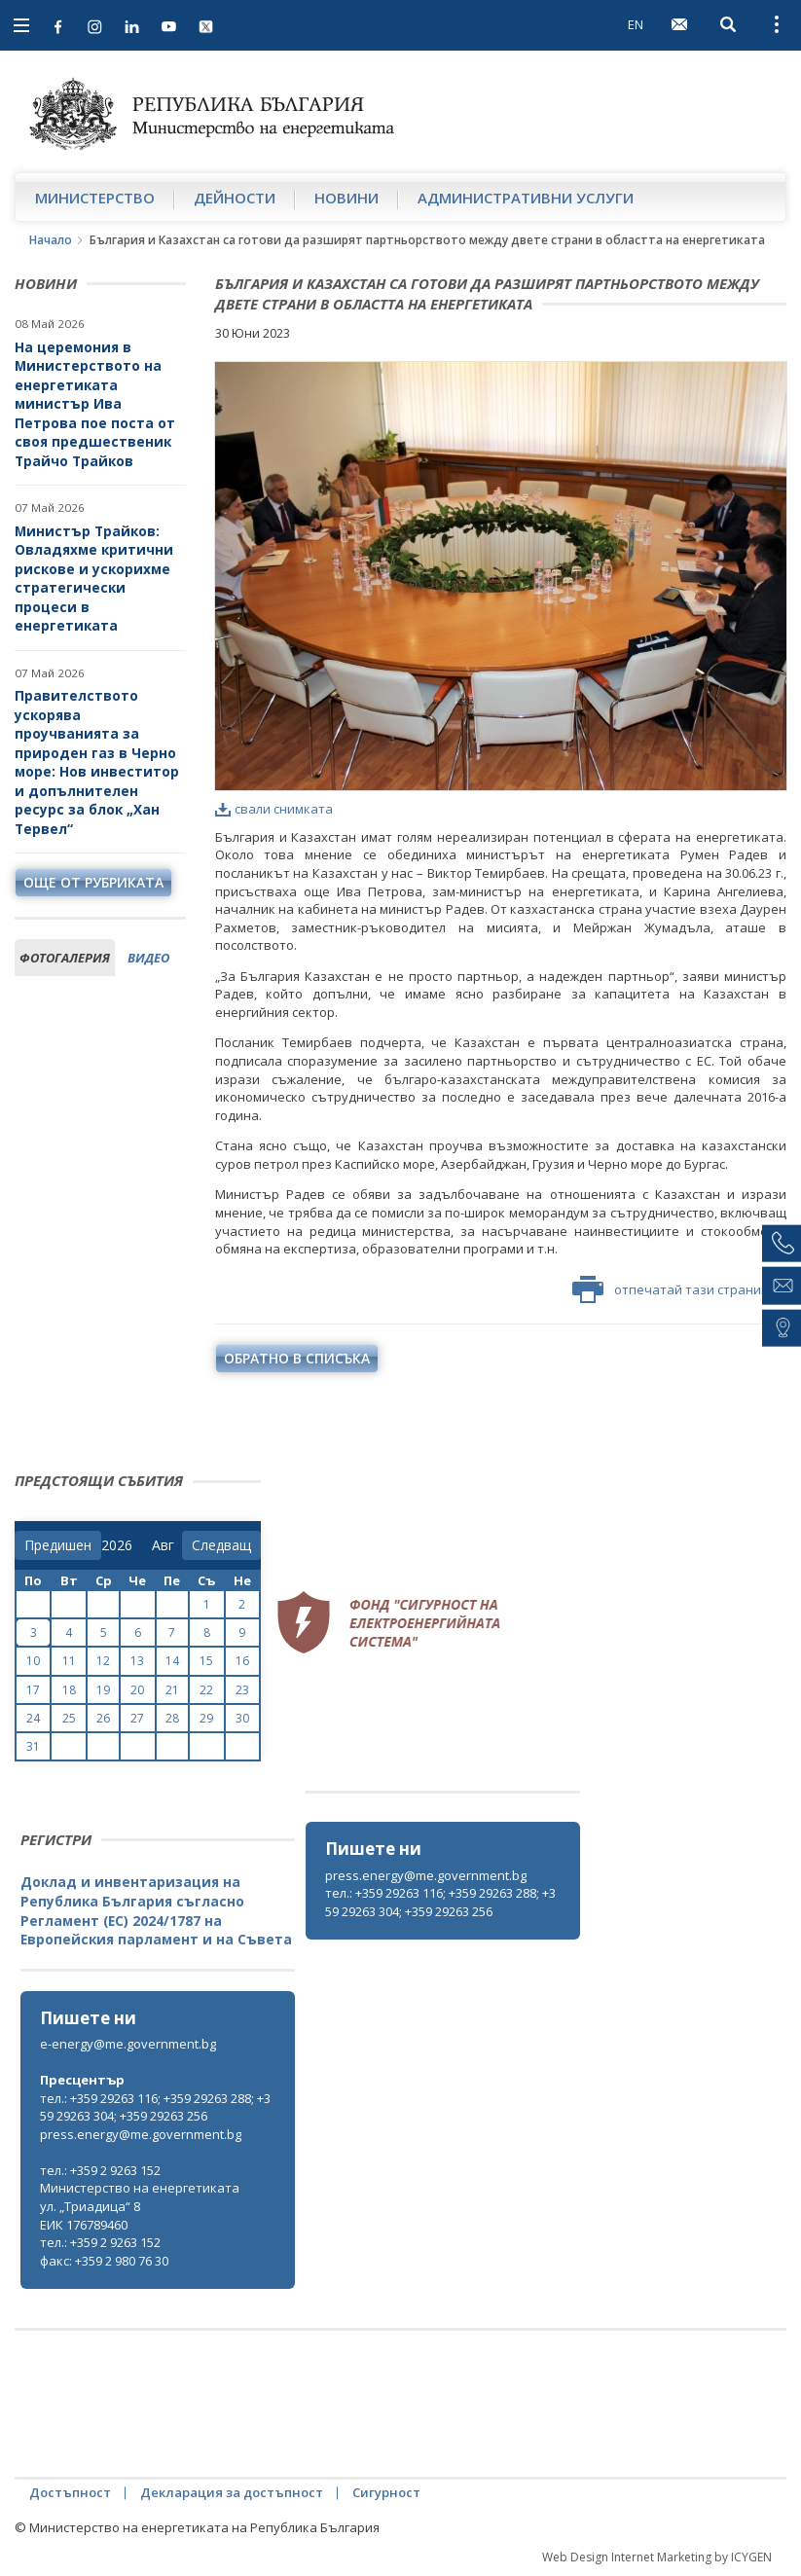 The width and height of the screenshot is (801, 2576). What do you see at coordinates (148, 957) in the screenshot?
I see `видео [tab]` at bounding box center [148, 957].